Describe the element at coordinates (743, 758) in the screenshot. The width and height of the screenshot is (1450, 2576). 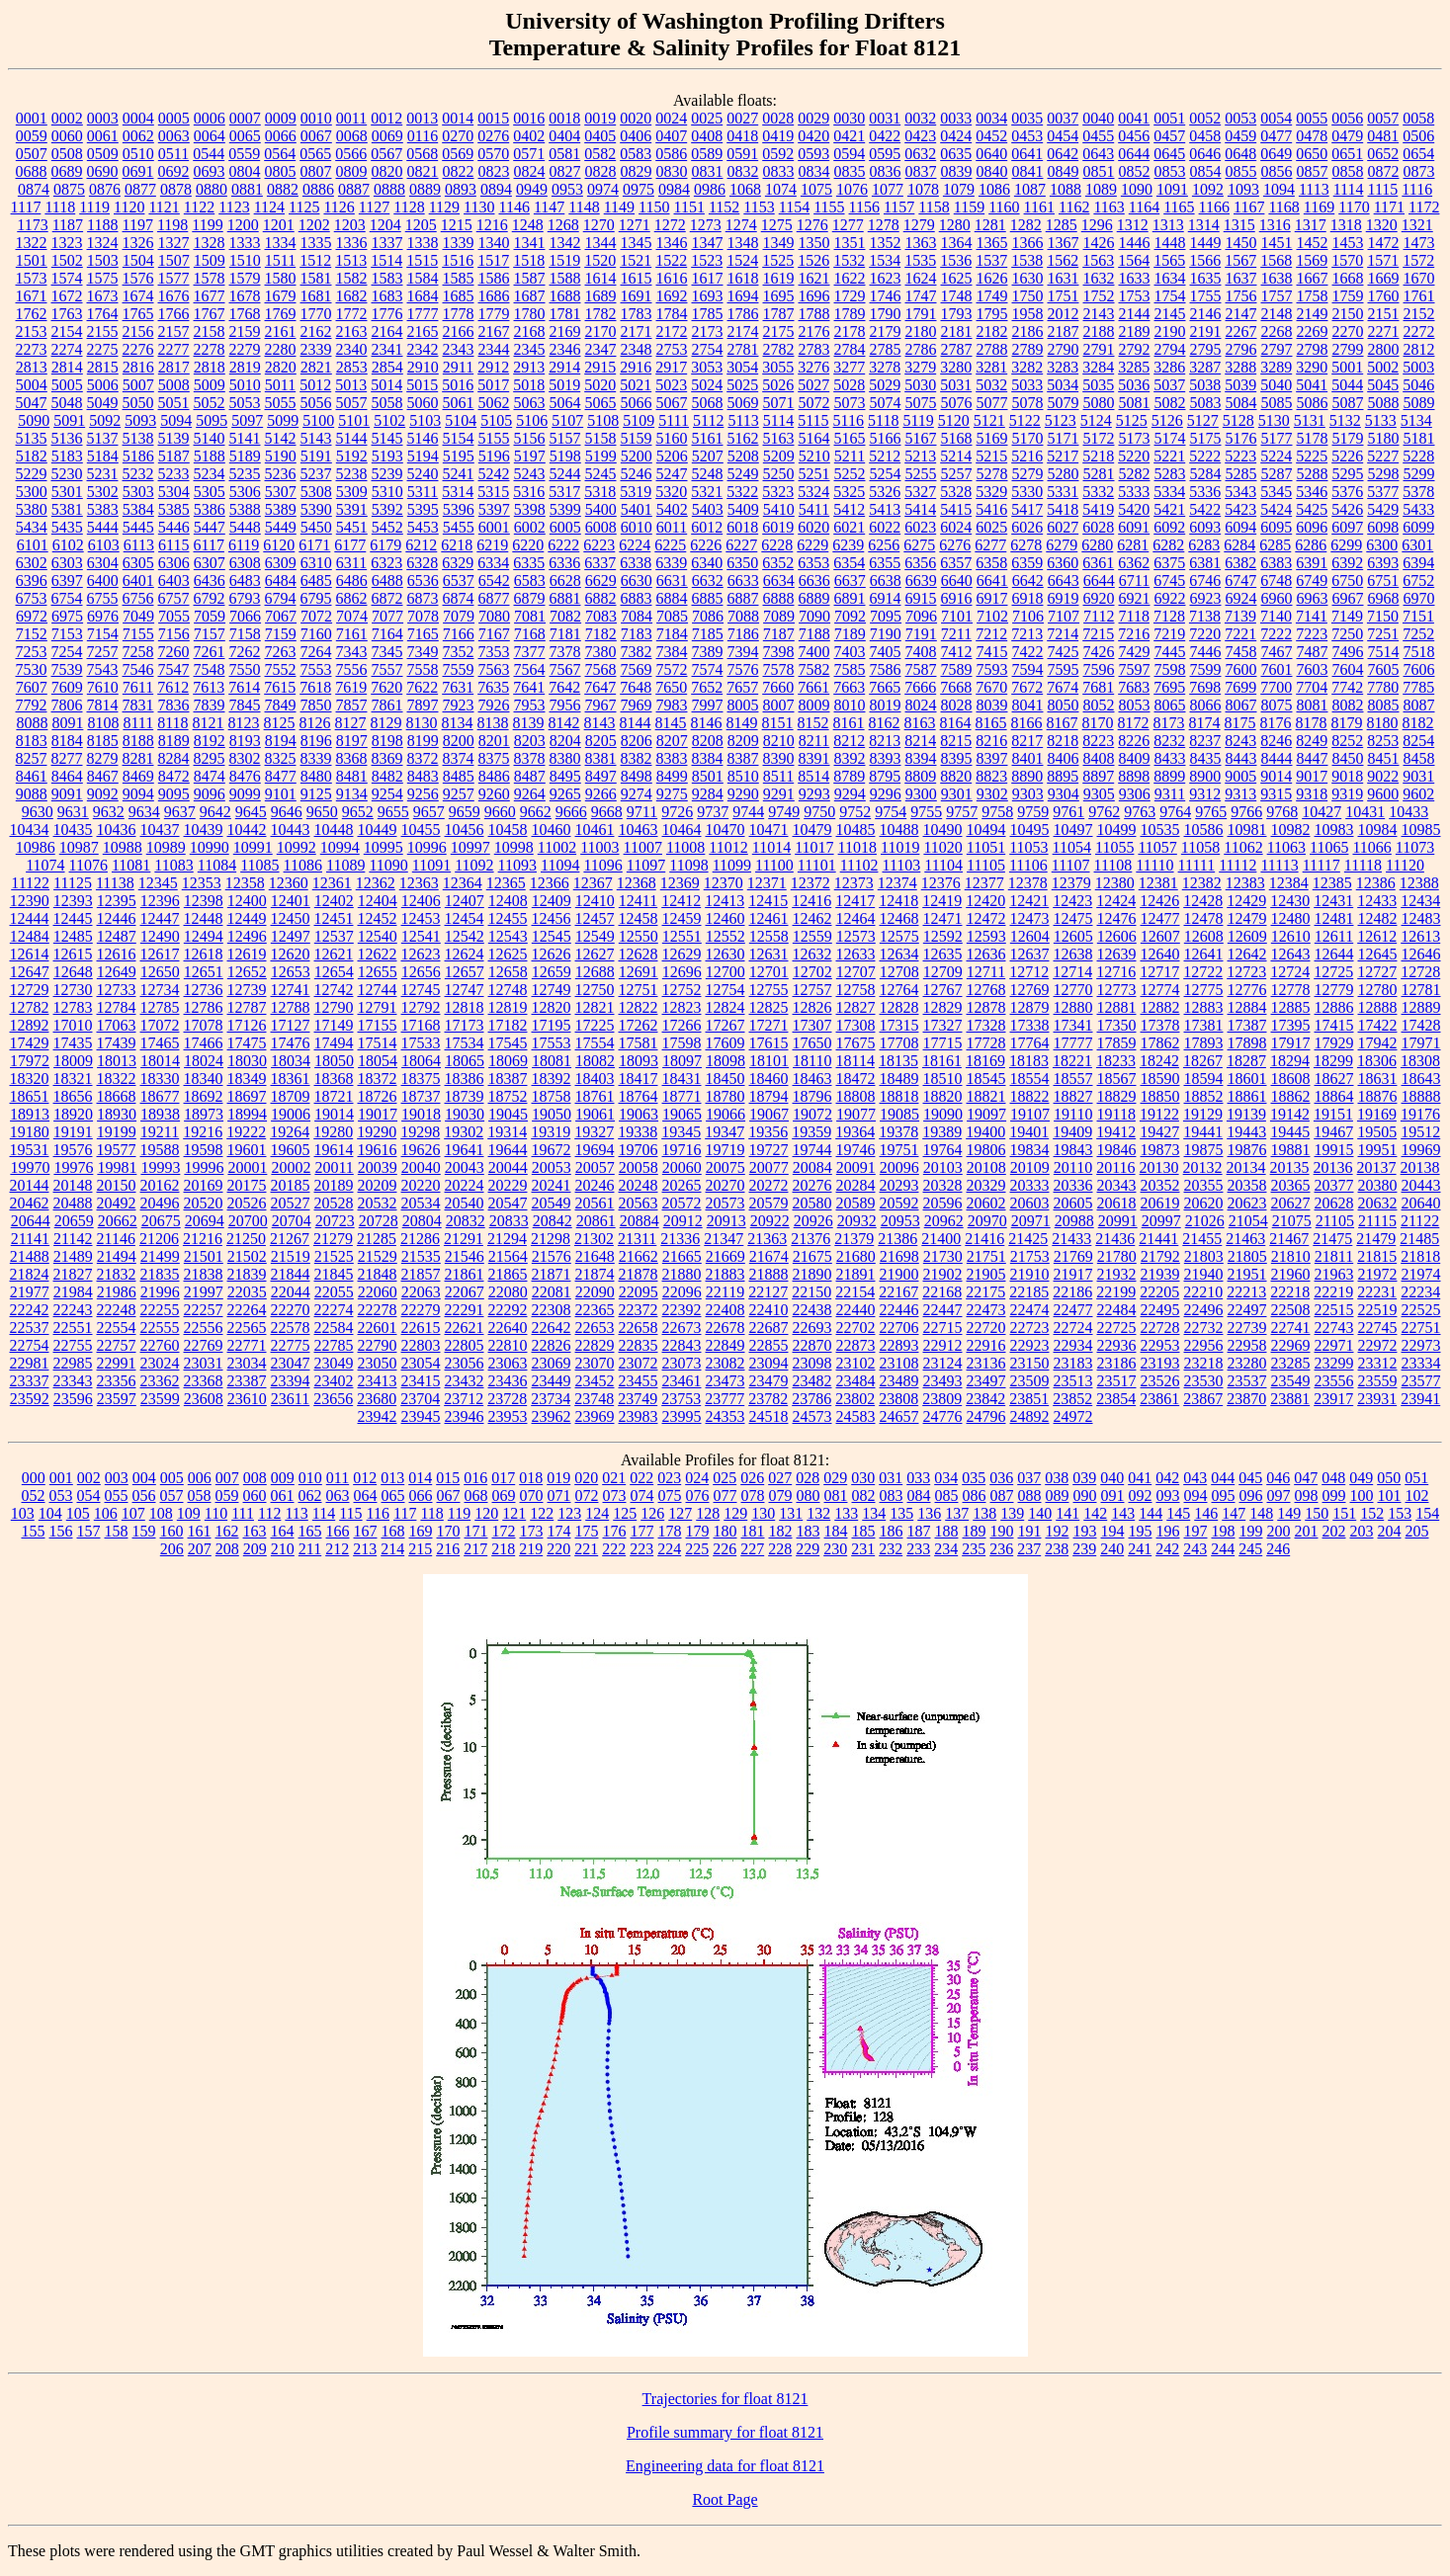
I see `8387` at that location.